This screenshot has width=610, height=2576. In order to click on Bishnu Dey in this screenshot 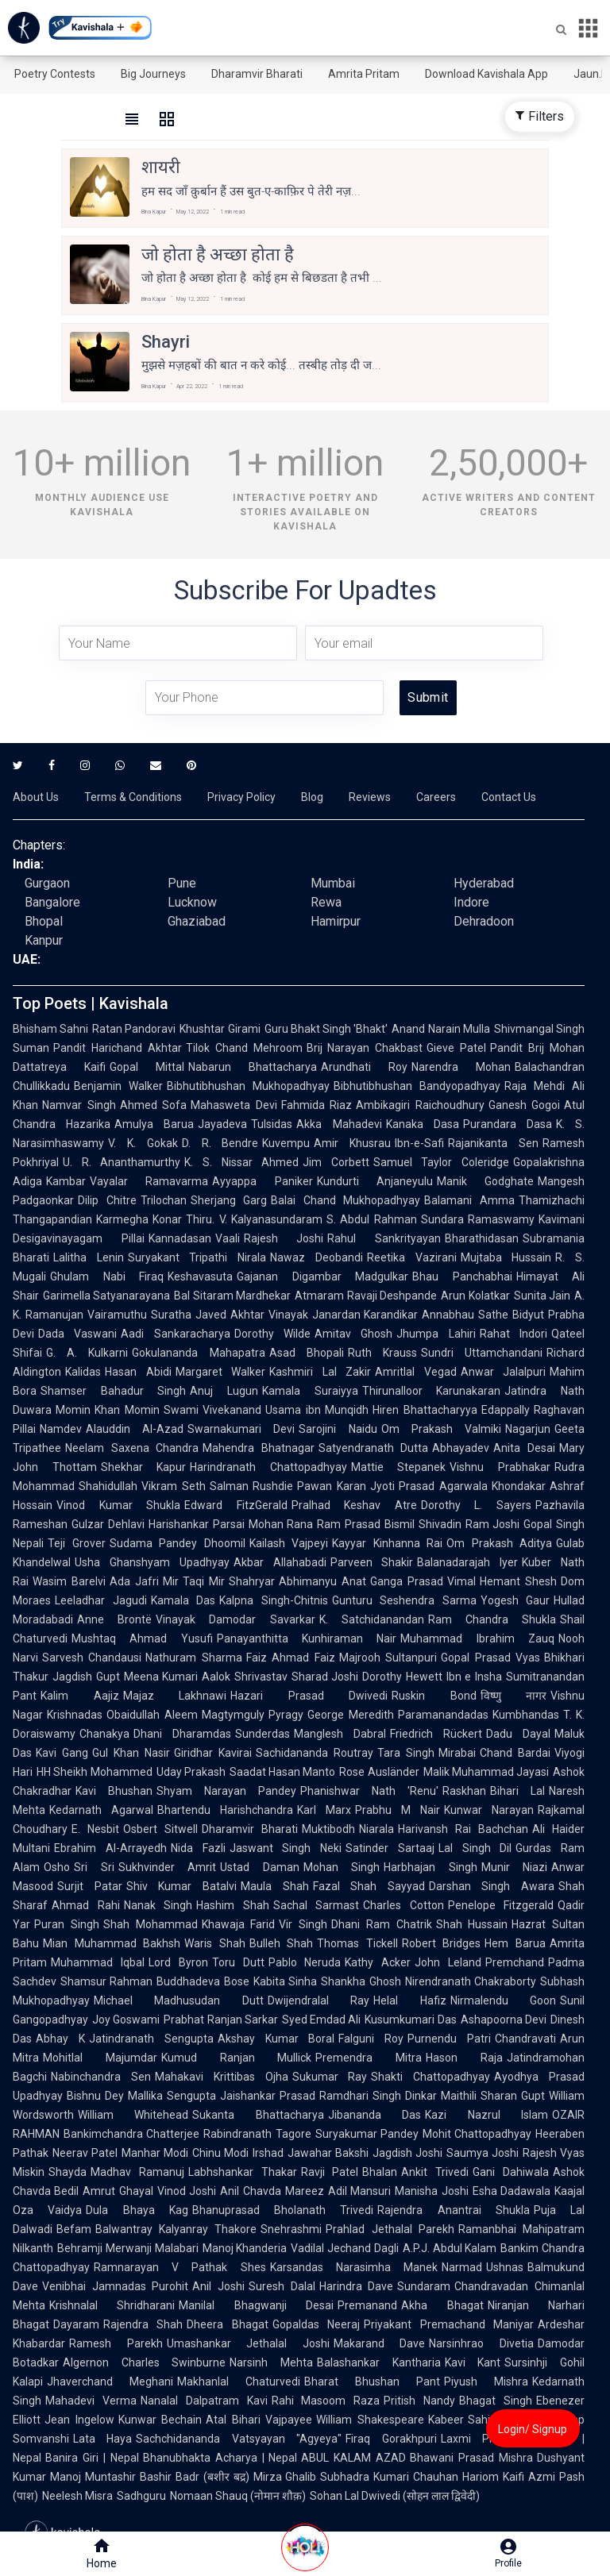, I will do `click(95, 2095)`.